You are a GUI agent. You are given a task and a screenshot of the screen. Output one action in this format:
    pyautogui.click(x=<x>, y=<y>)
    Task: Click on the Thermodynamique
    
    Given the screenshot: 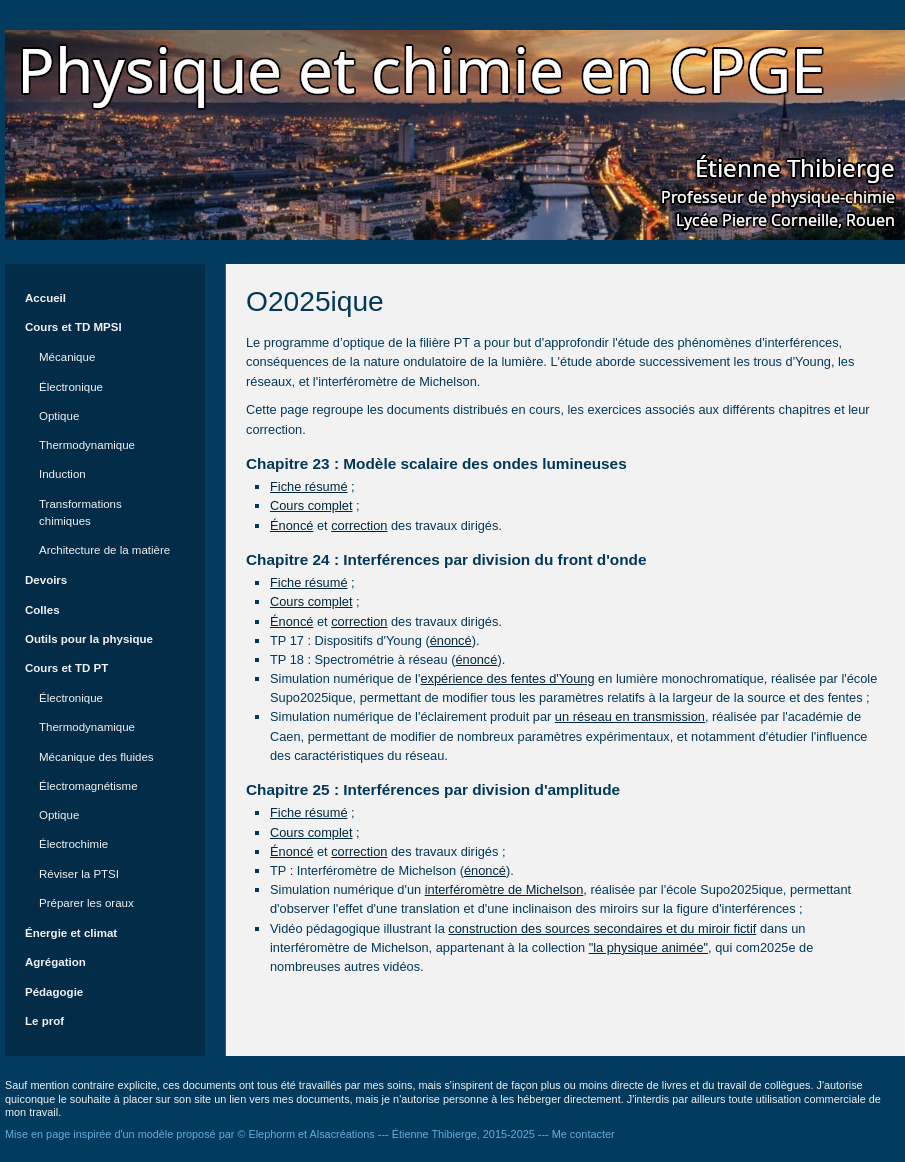 What is the action you would take?
    pyautogui.click(x=87, y=445)
    